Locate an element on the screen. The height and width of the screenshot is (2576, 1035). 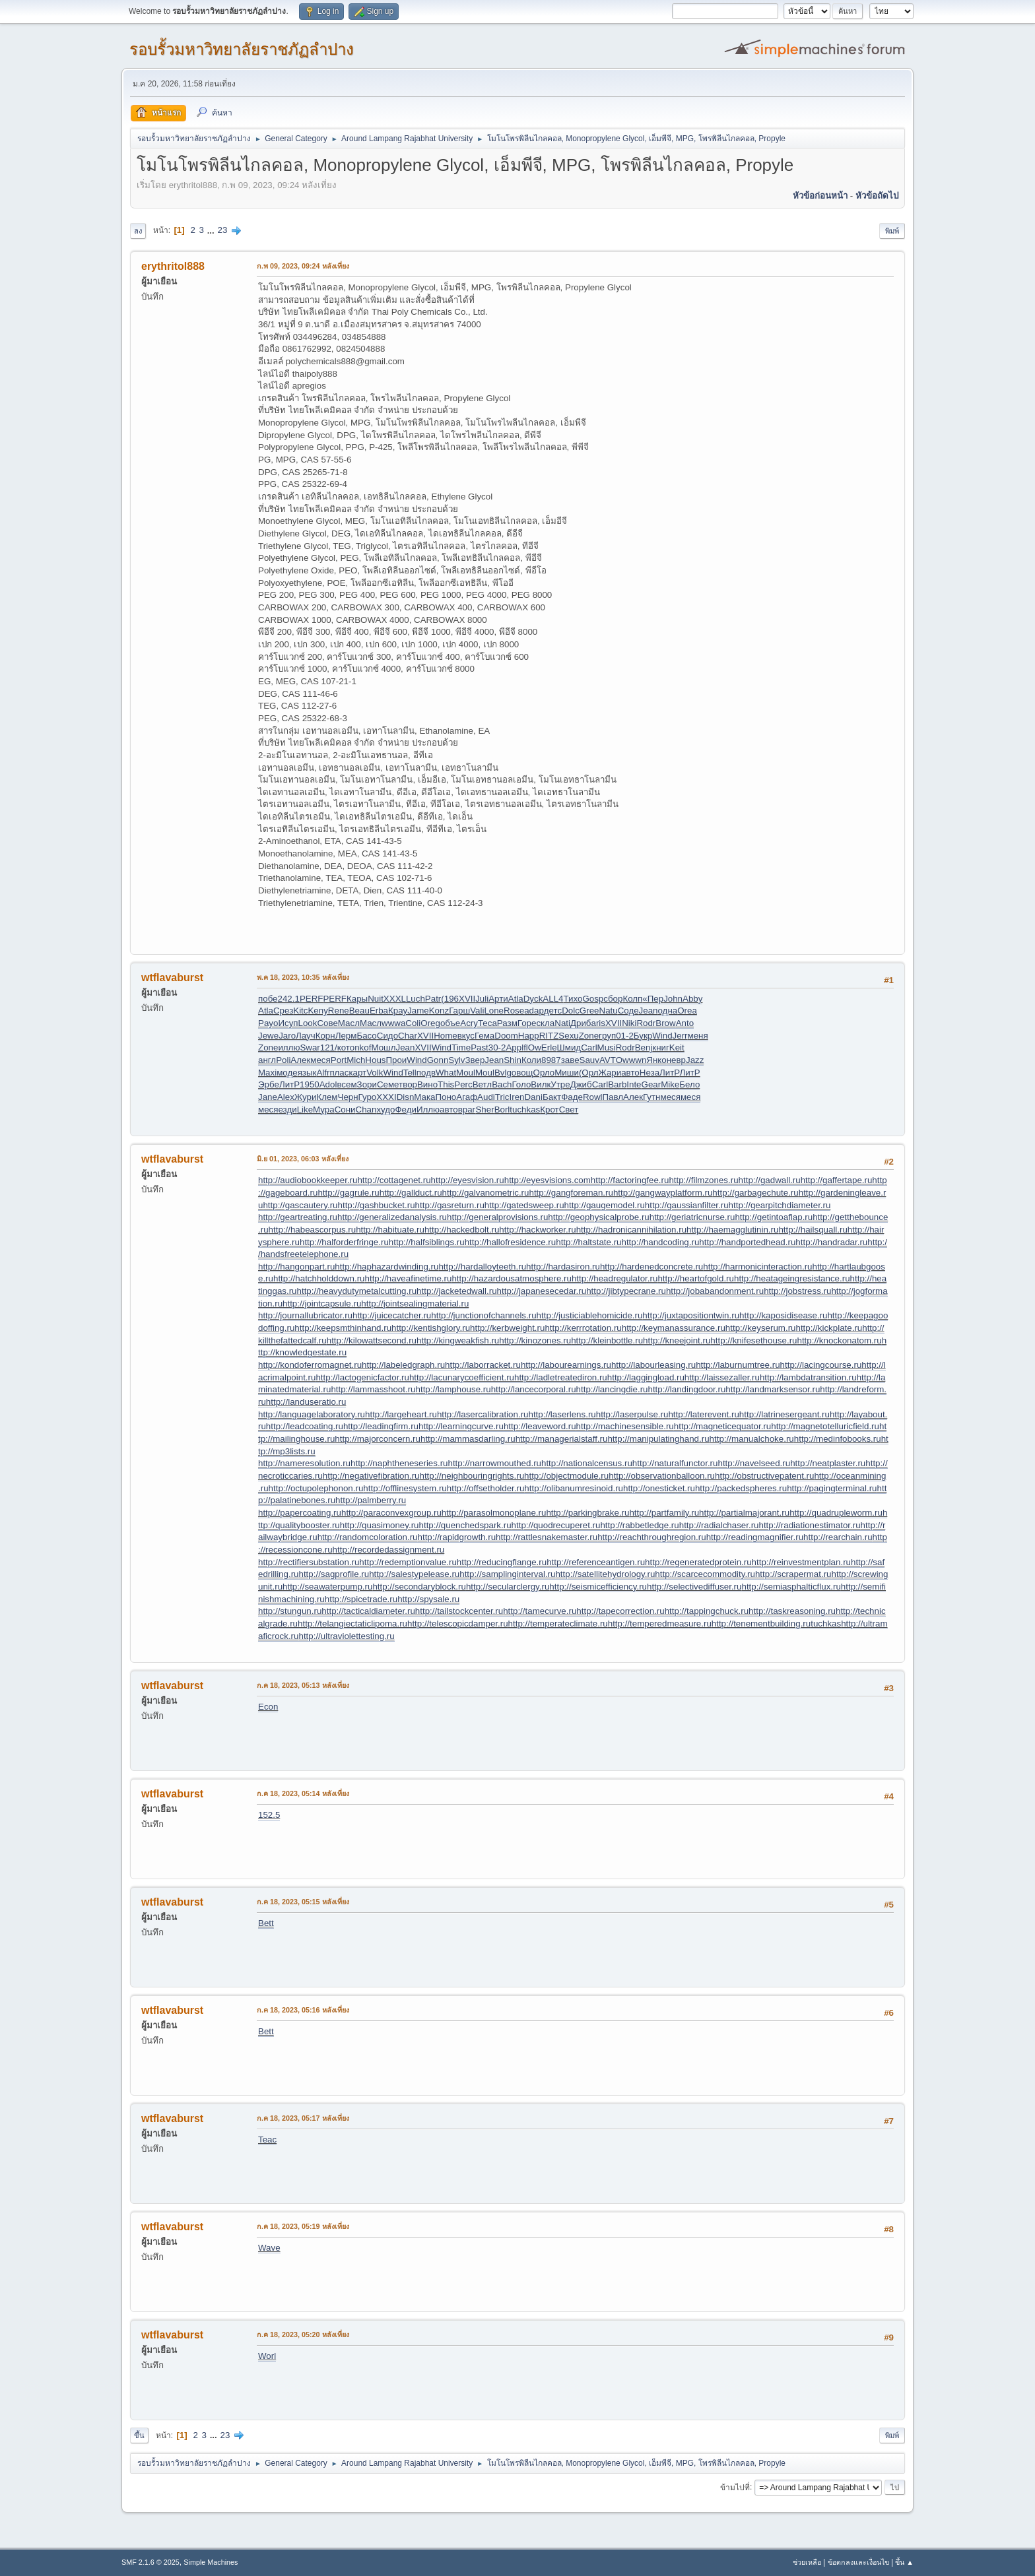
http://largeheart.ru is located at coordinates (401, 1414).